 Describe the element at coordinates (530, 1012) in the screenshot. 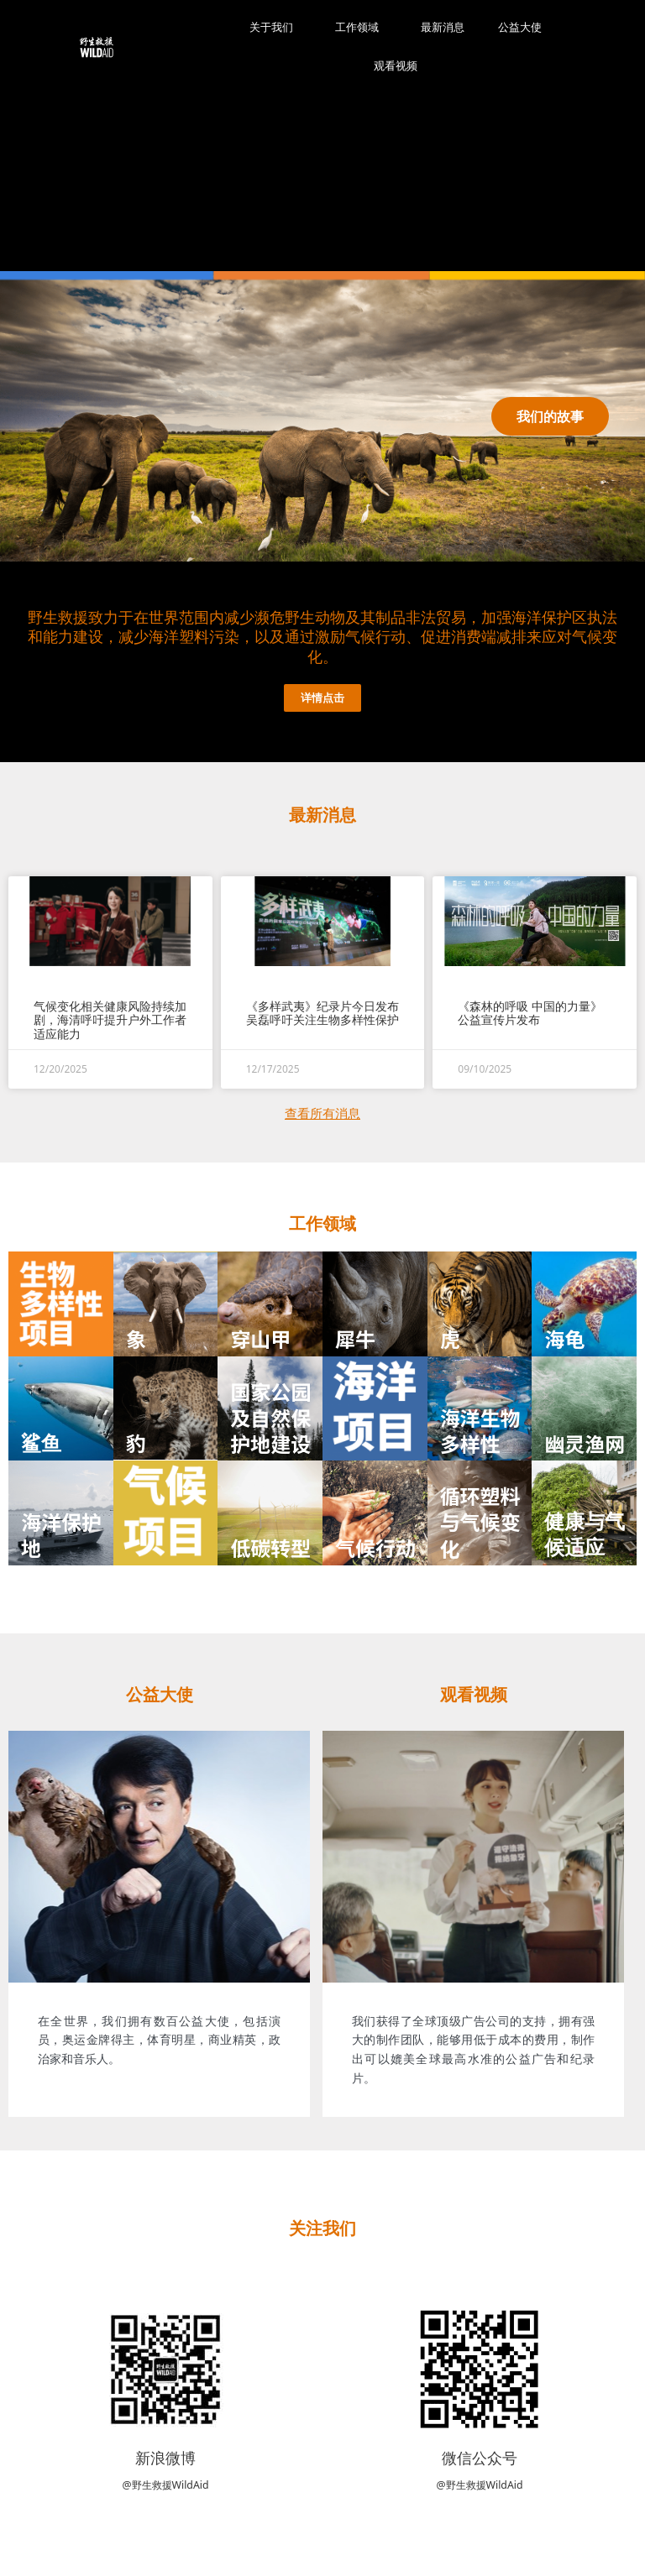

I see `《森林的呼吸 中国的力量》 公益宣传片发布` at that location.